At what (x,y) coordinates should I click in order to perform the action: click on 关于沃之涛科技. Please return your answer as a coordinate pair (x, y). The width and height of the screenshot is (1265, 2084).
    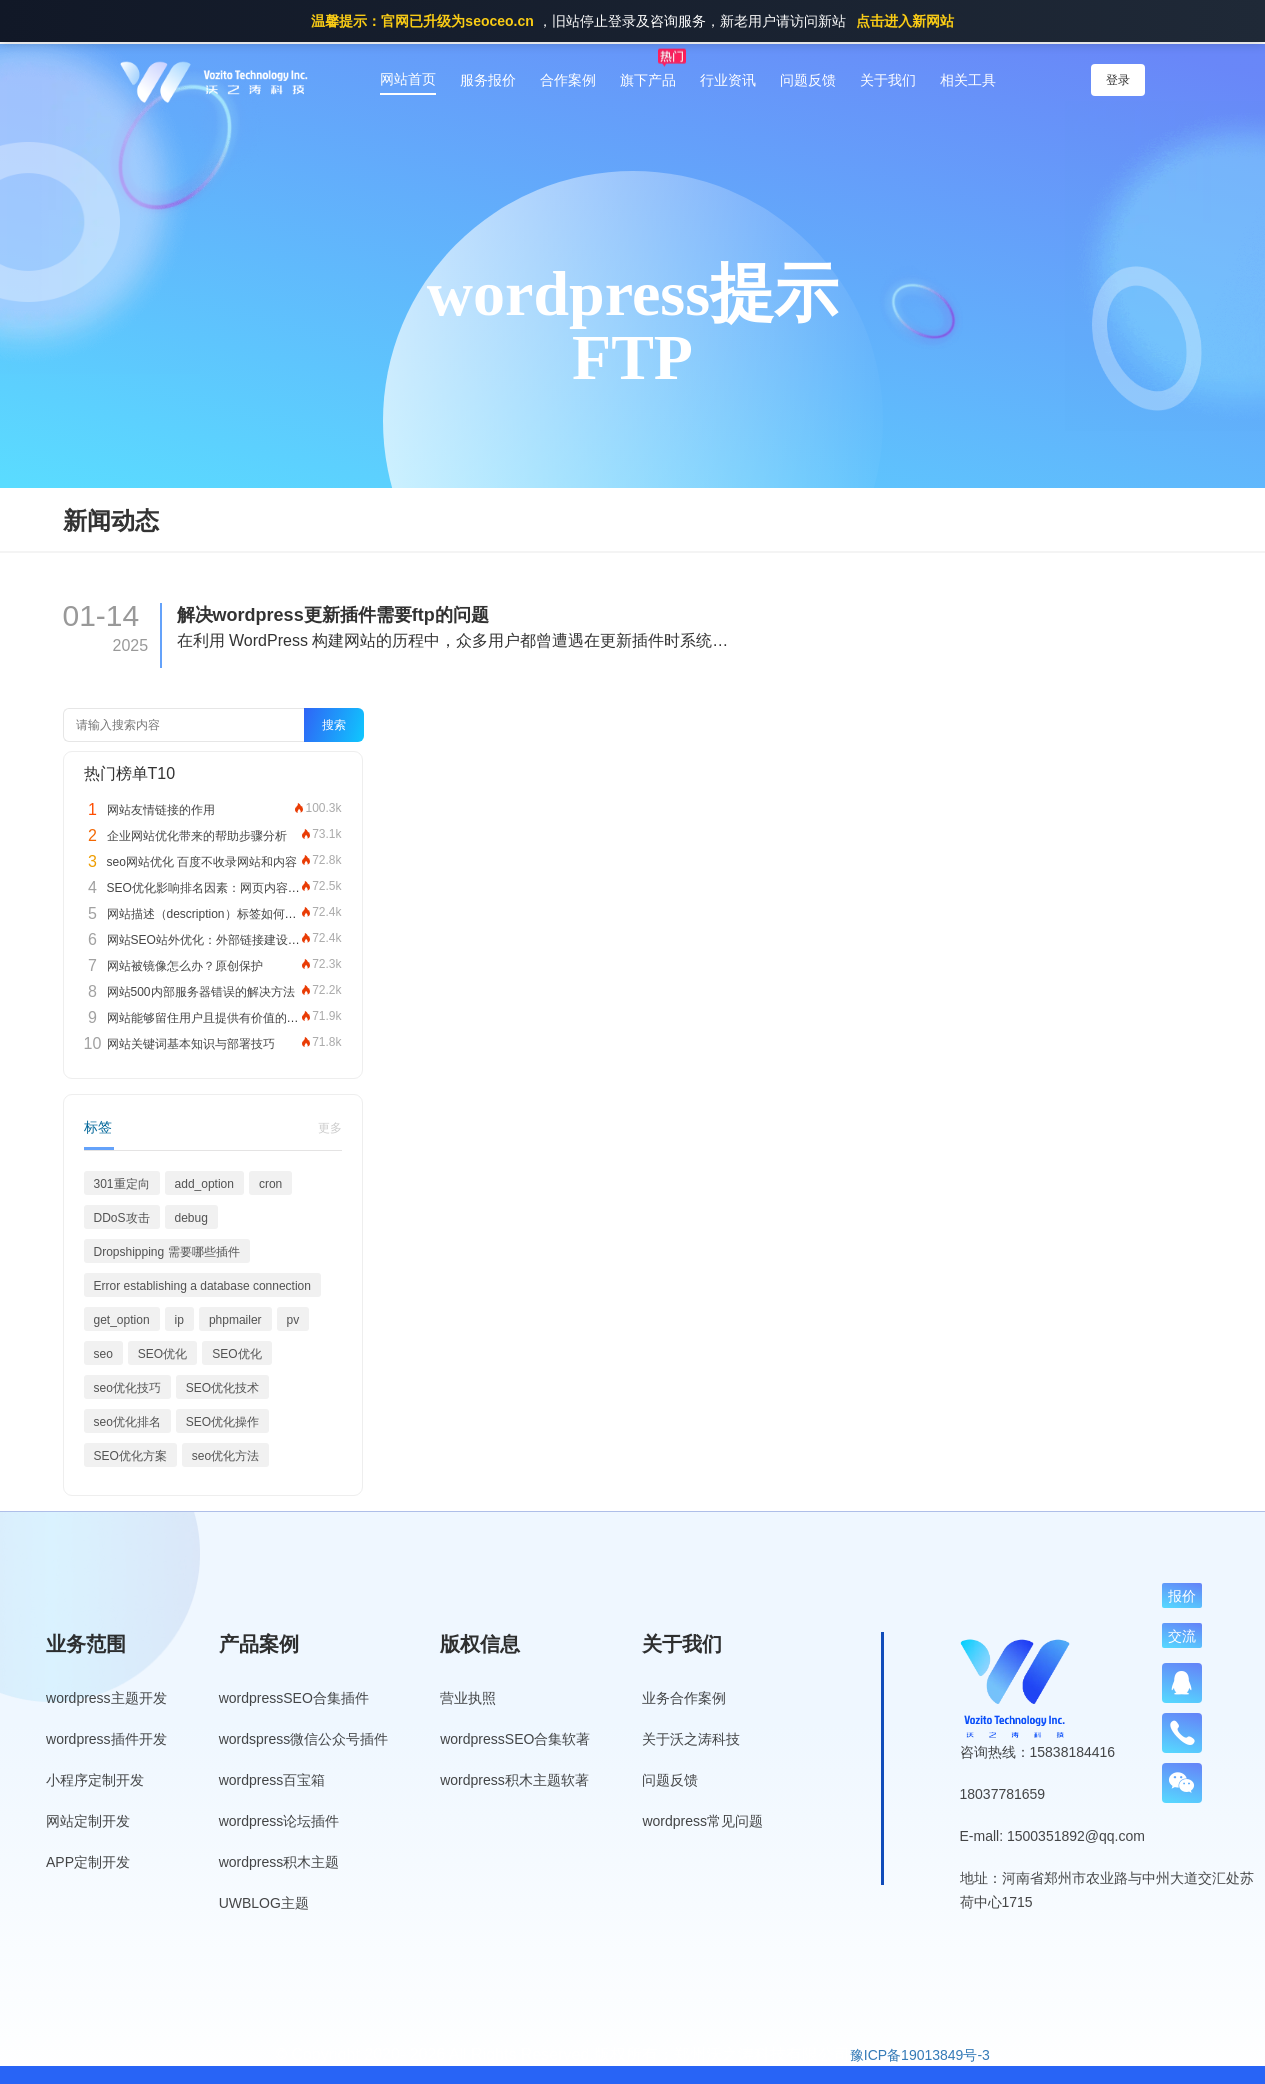
    Looking at the image, I should click on (691, 1739).